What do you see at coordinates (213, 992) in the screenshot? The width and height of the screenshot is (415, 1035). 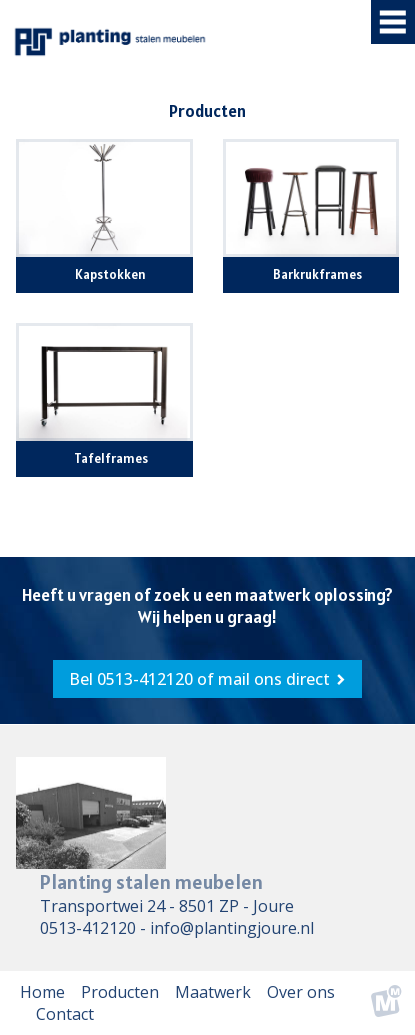 I see `Maatwerk` at bounding box center [213, 992].